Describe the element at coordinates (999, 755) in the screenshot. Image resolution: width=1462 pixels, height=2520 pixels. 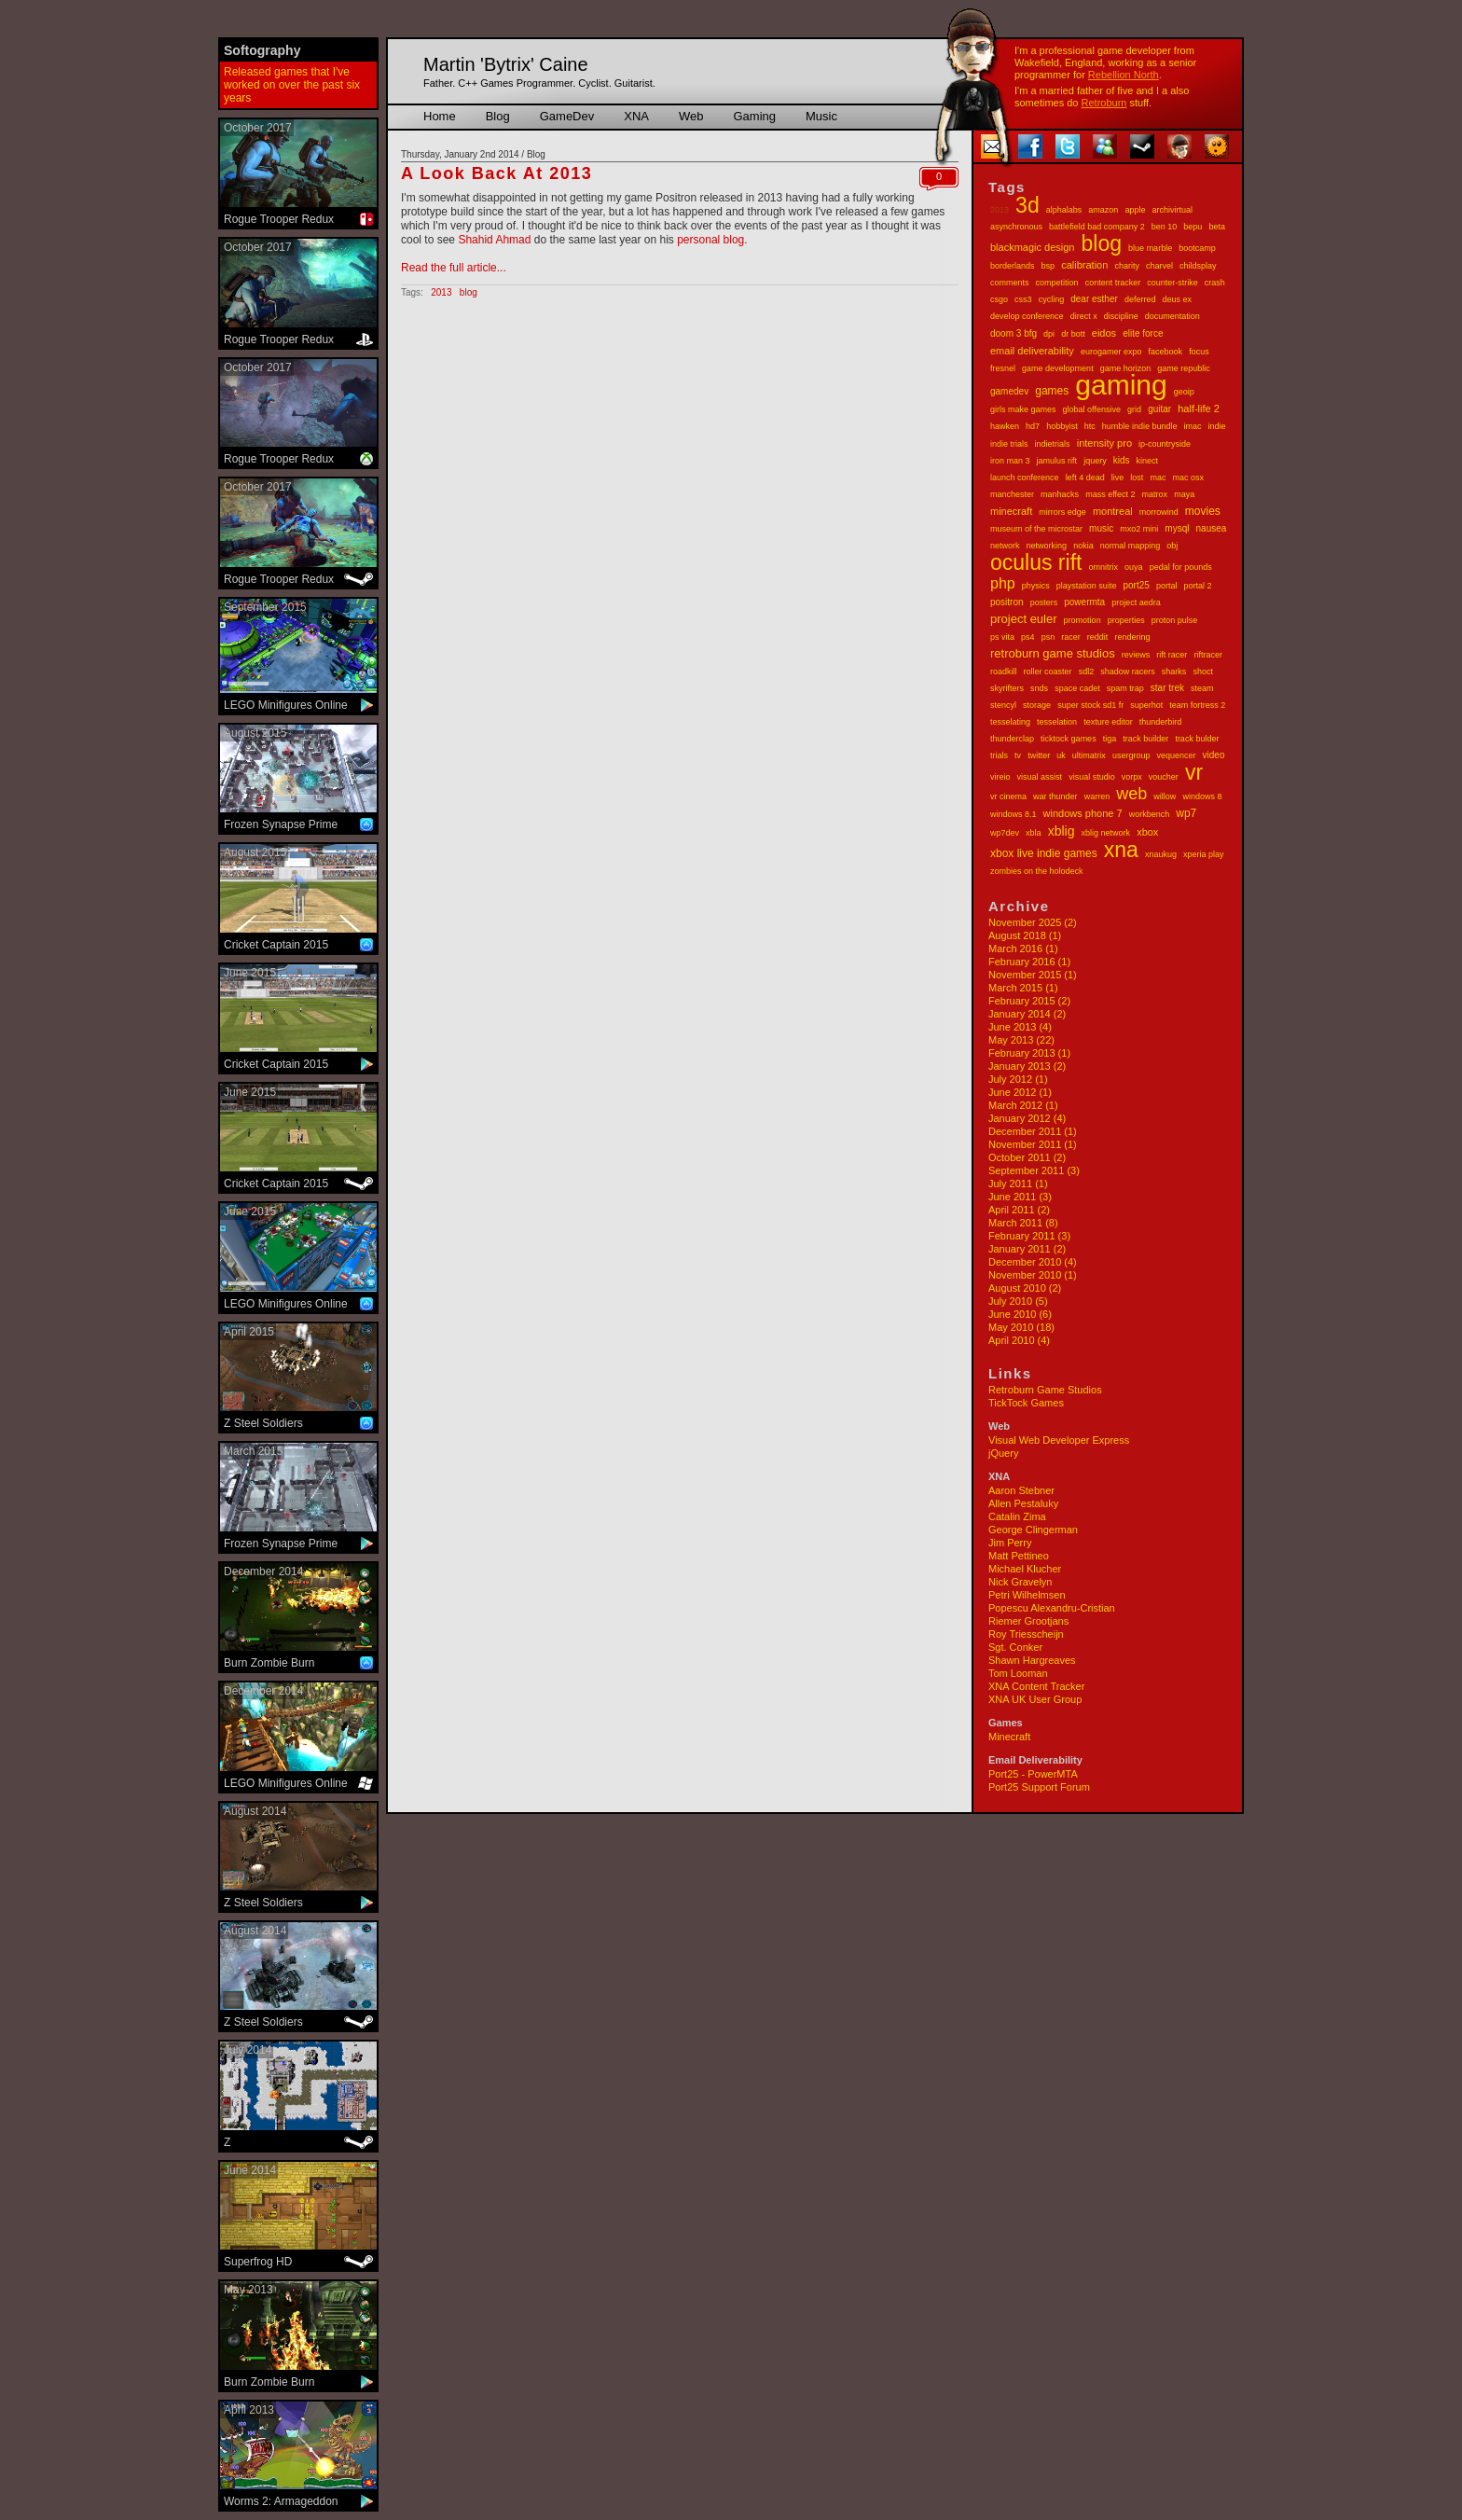
I see `trials` at that location.